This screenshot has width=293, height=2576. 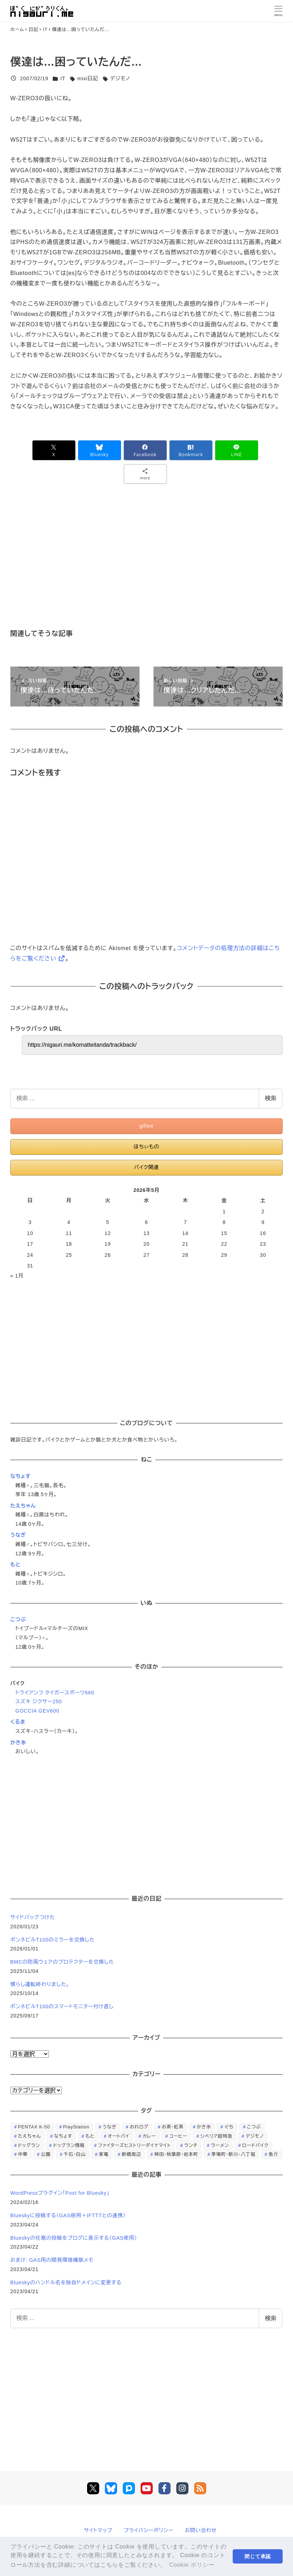 What do you see at coordinates (62, 2006) in the screenshot?
I see `ボンネビルT100のスマートモニター付け直し` at bounding box center [62, 2006].